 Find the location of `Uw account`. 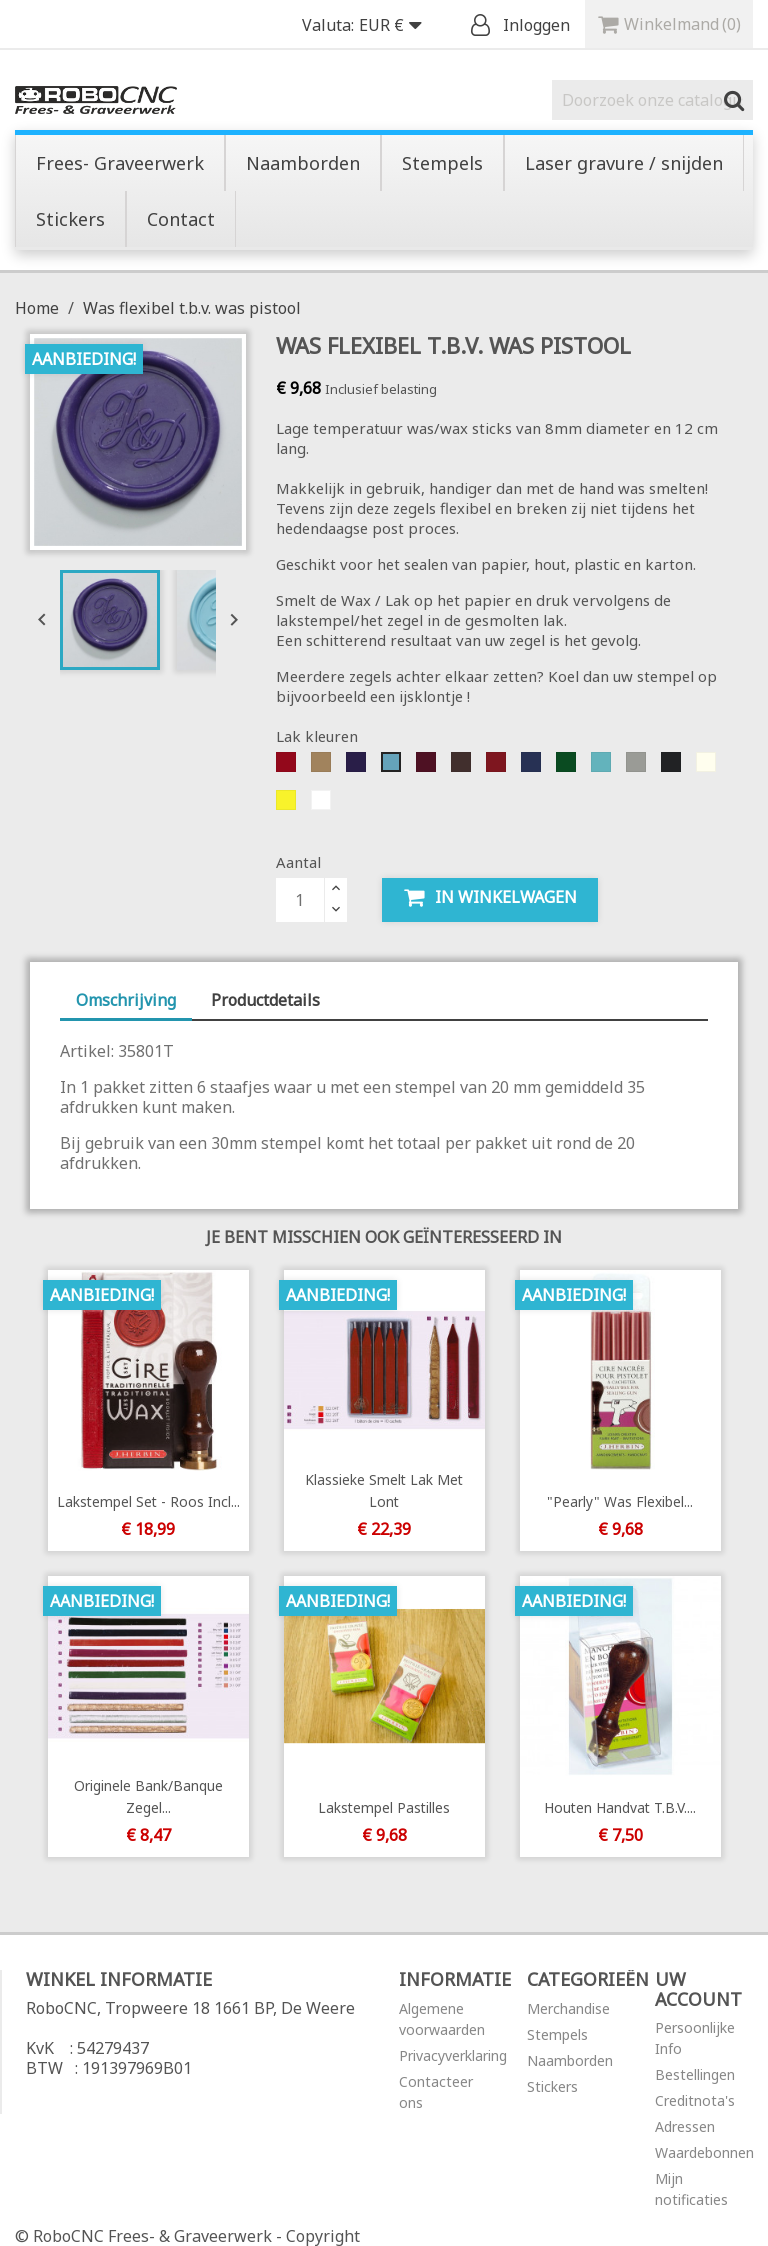

Uw account is located at coordinates (698, 1989).